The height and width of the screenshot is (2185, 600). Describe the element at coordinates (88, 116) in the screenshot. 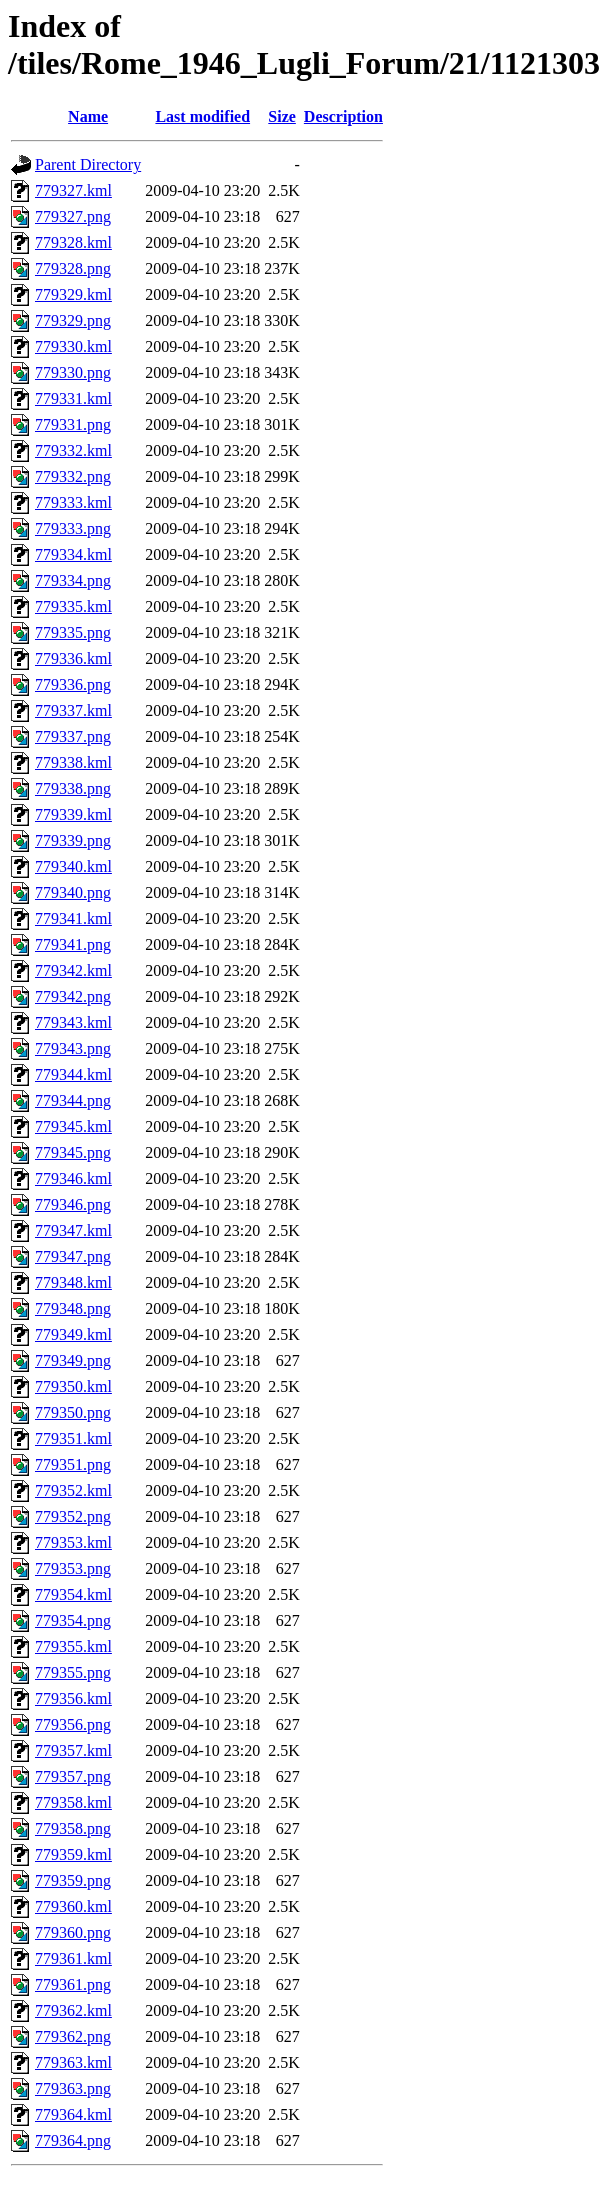

I see `Name` at that location.